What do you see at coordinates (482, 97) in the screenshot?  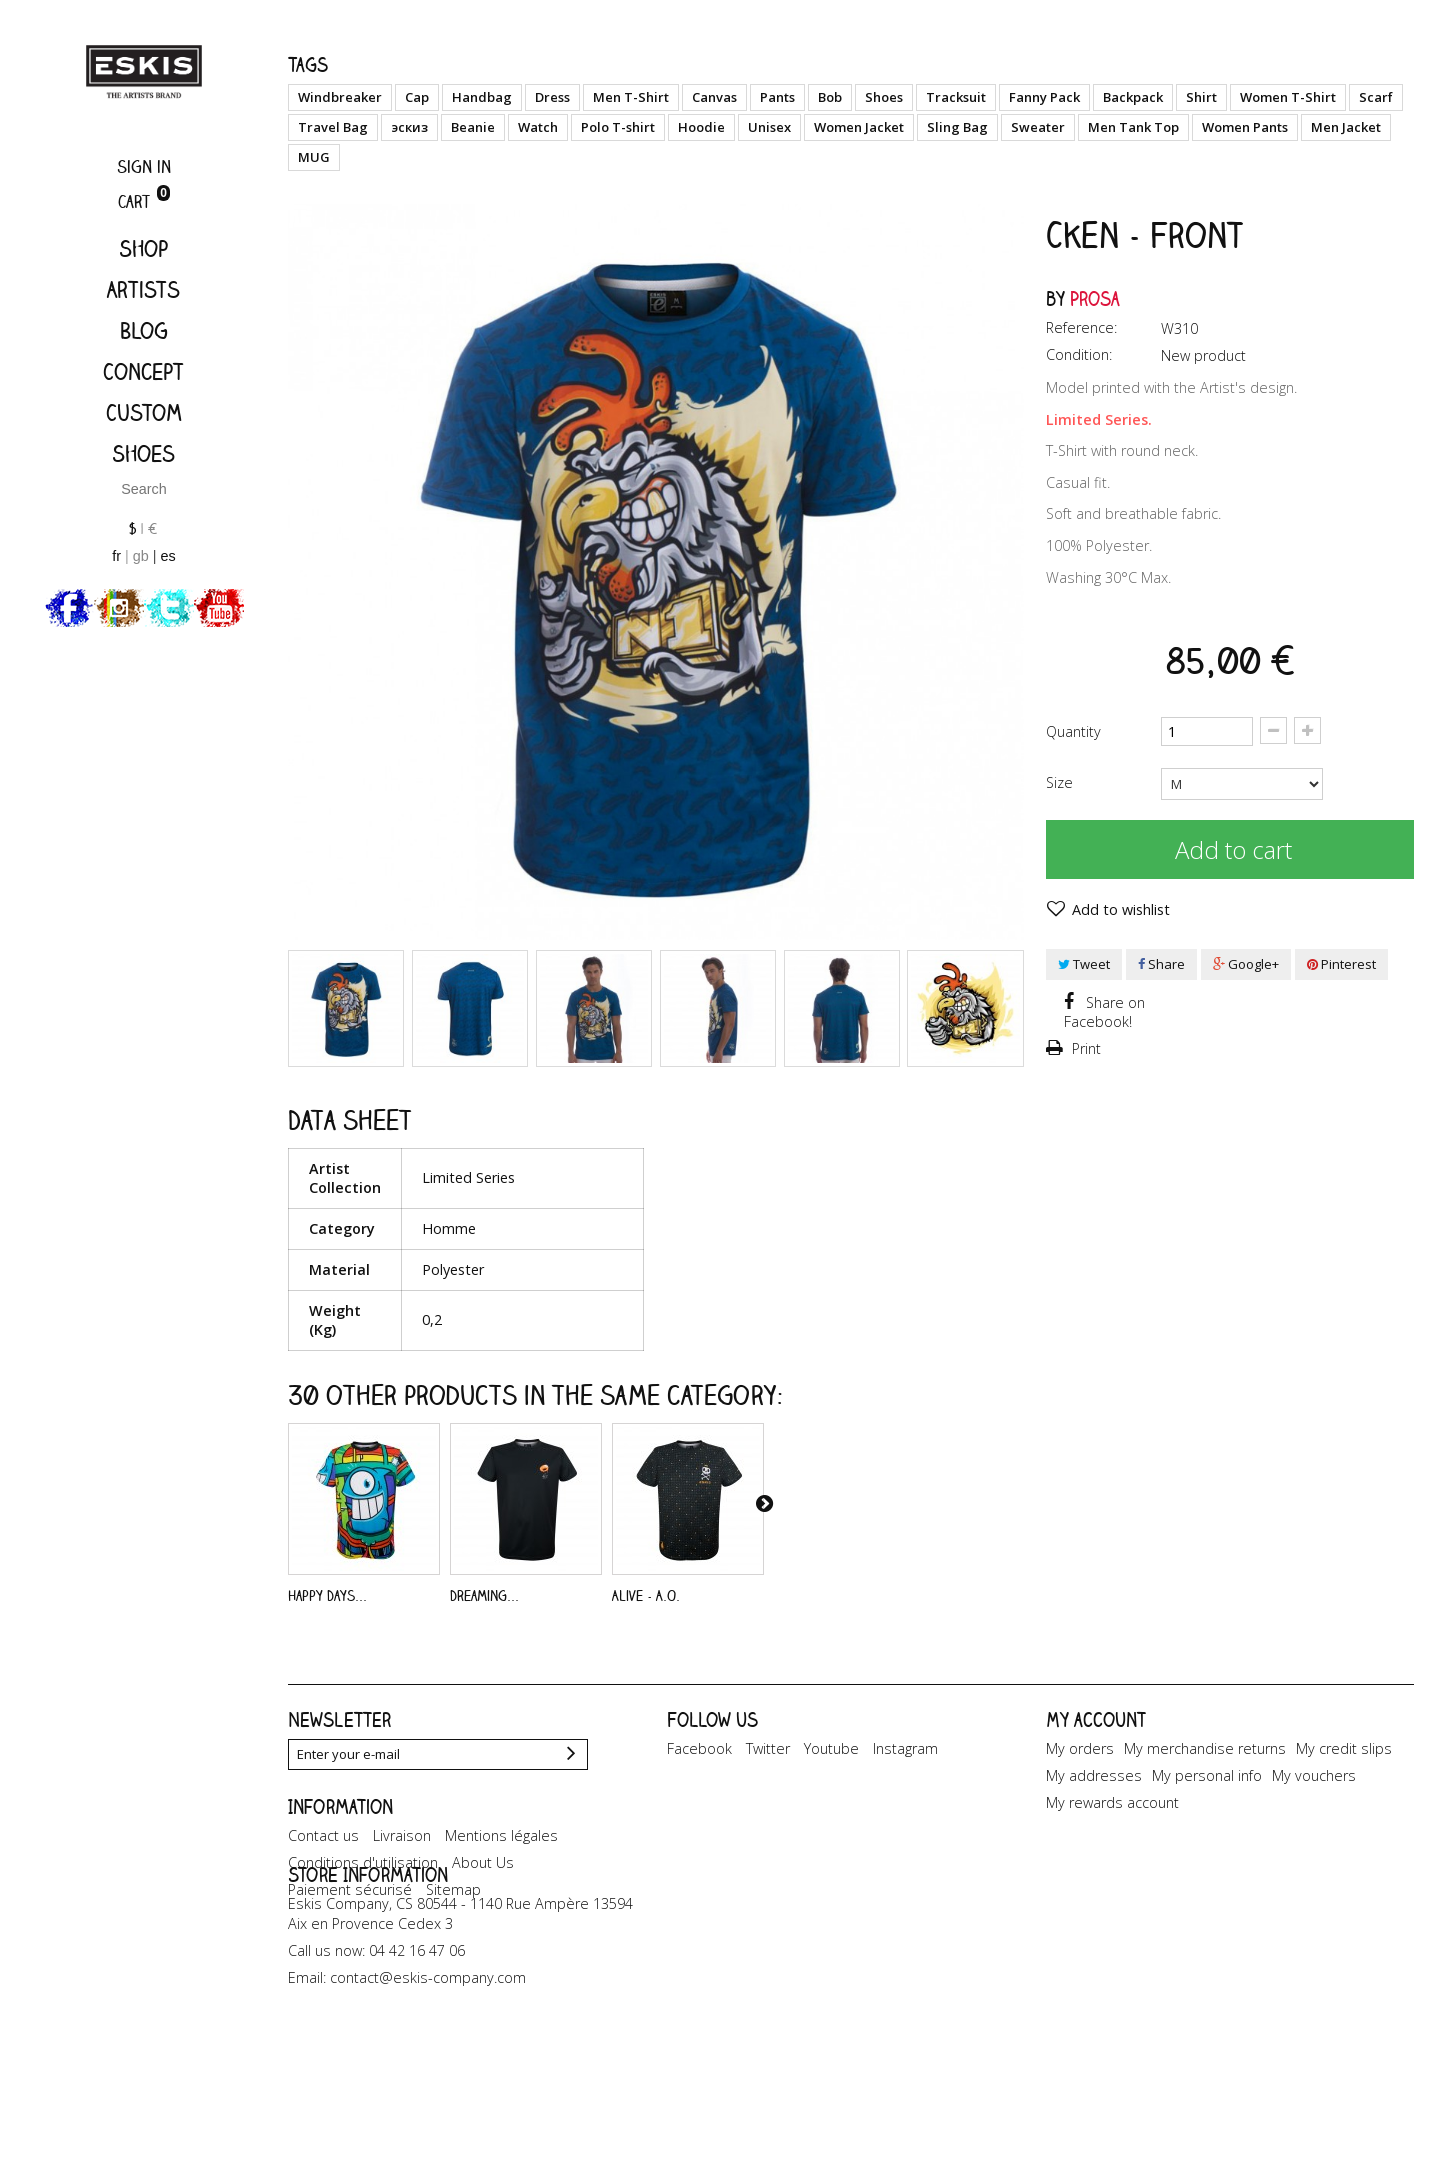 I see `Handbag` at bounding box center [482, 97].